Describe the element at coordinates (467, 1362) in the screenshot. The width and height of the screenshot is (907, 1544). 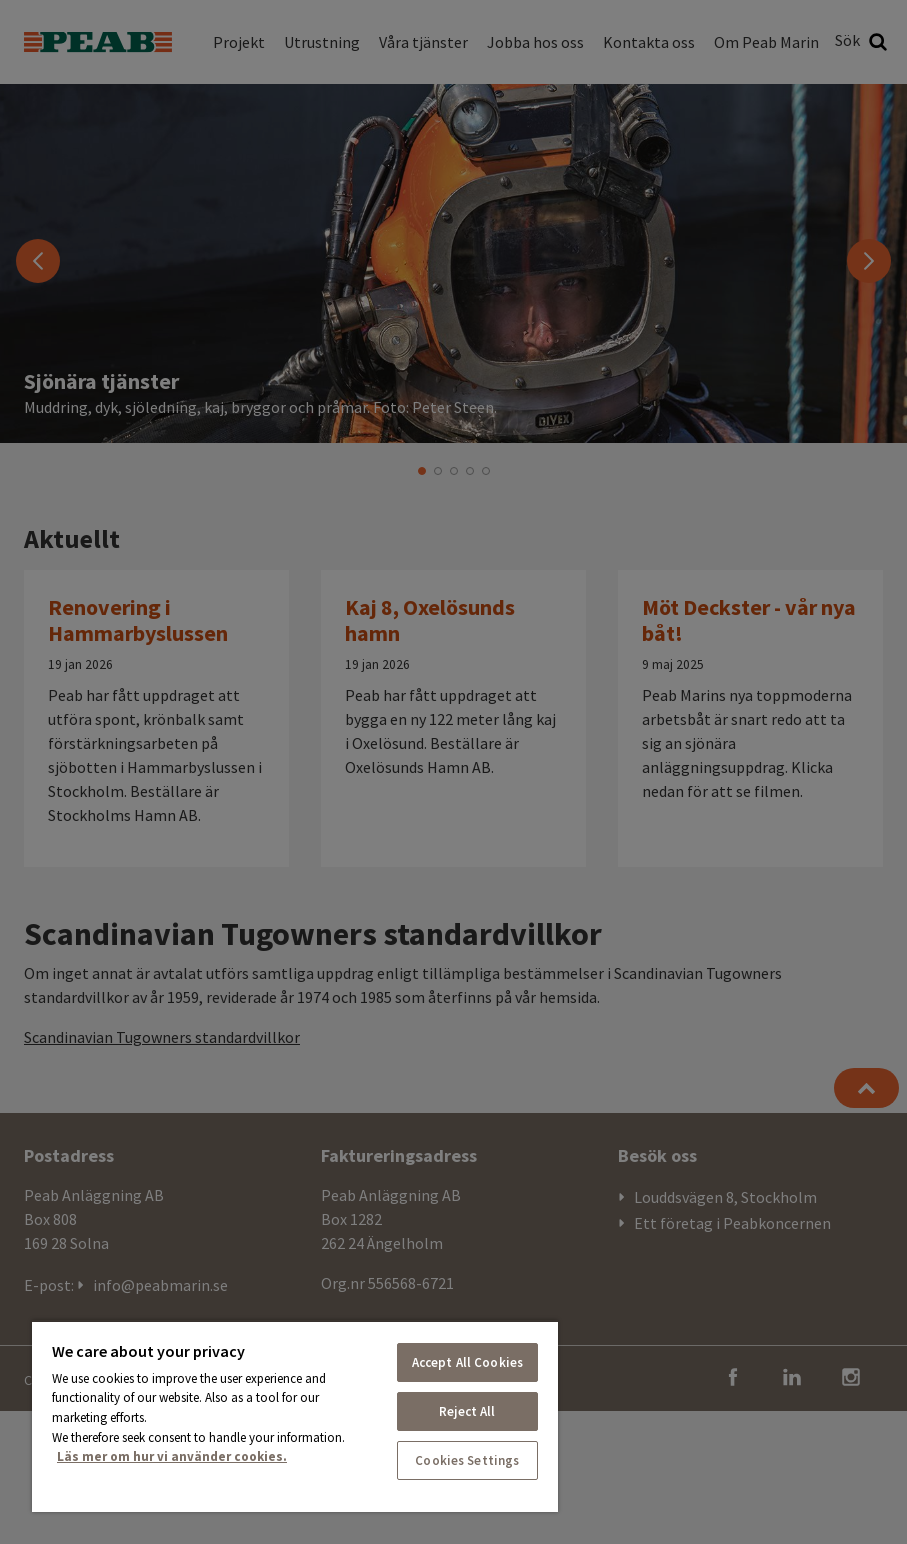
I see `Accept All Cookies` at that location.